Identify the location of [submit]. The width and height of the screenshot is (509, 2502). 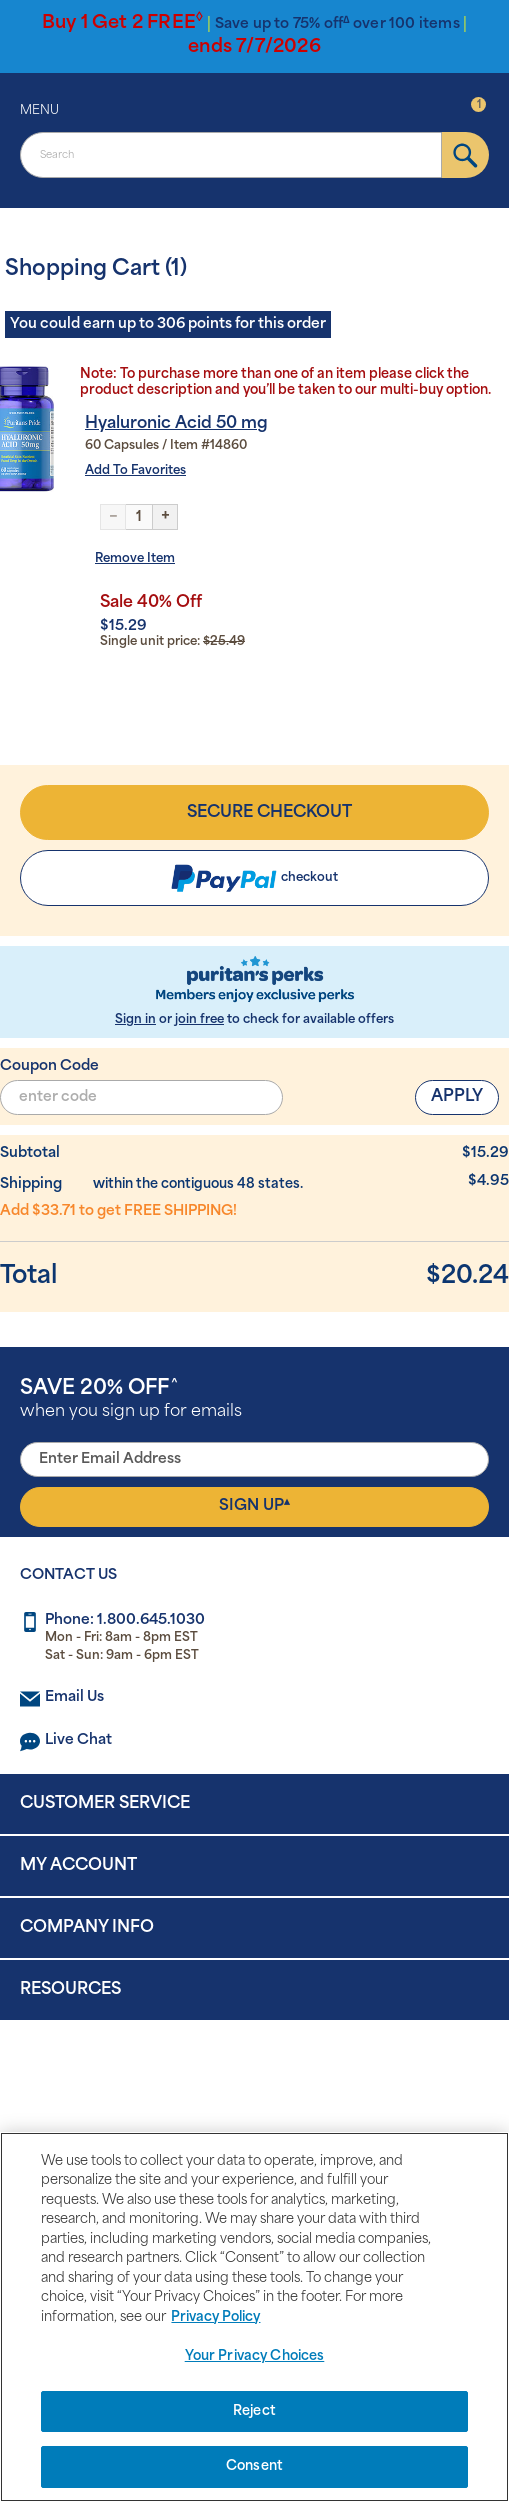
(465, 155).